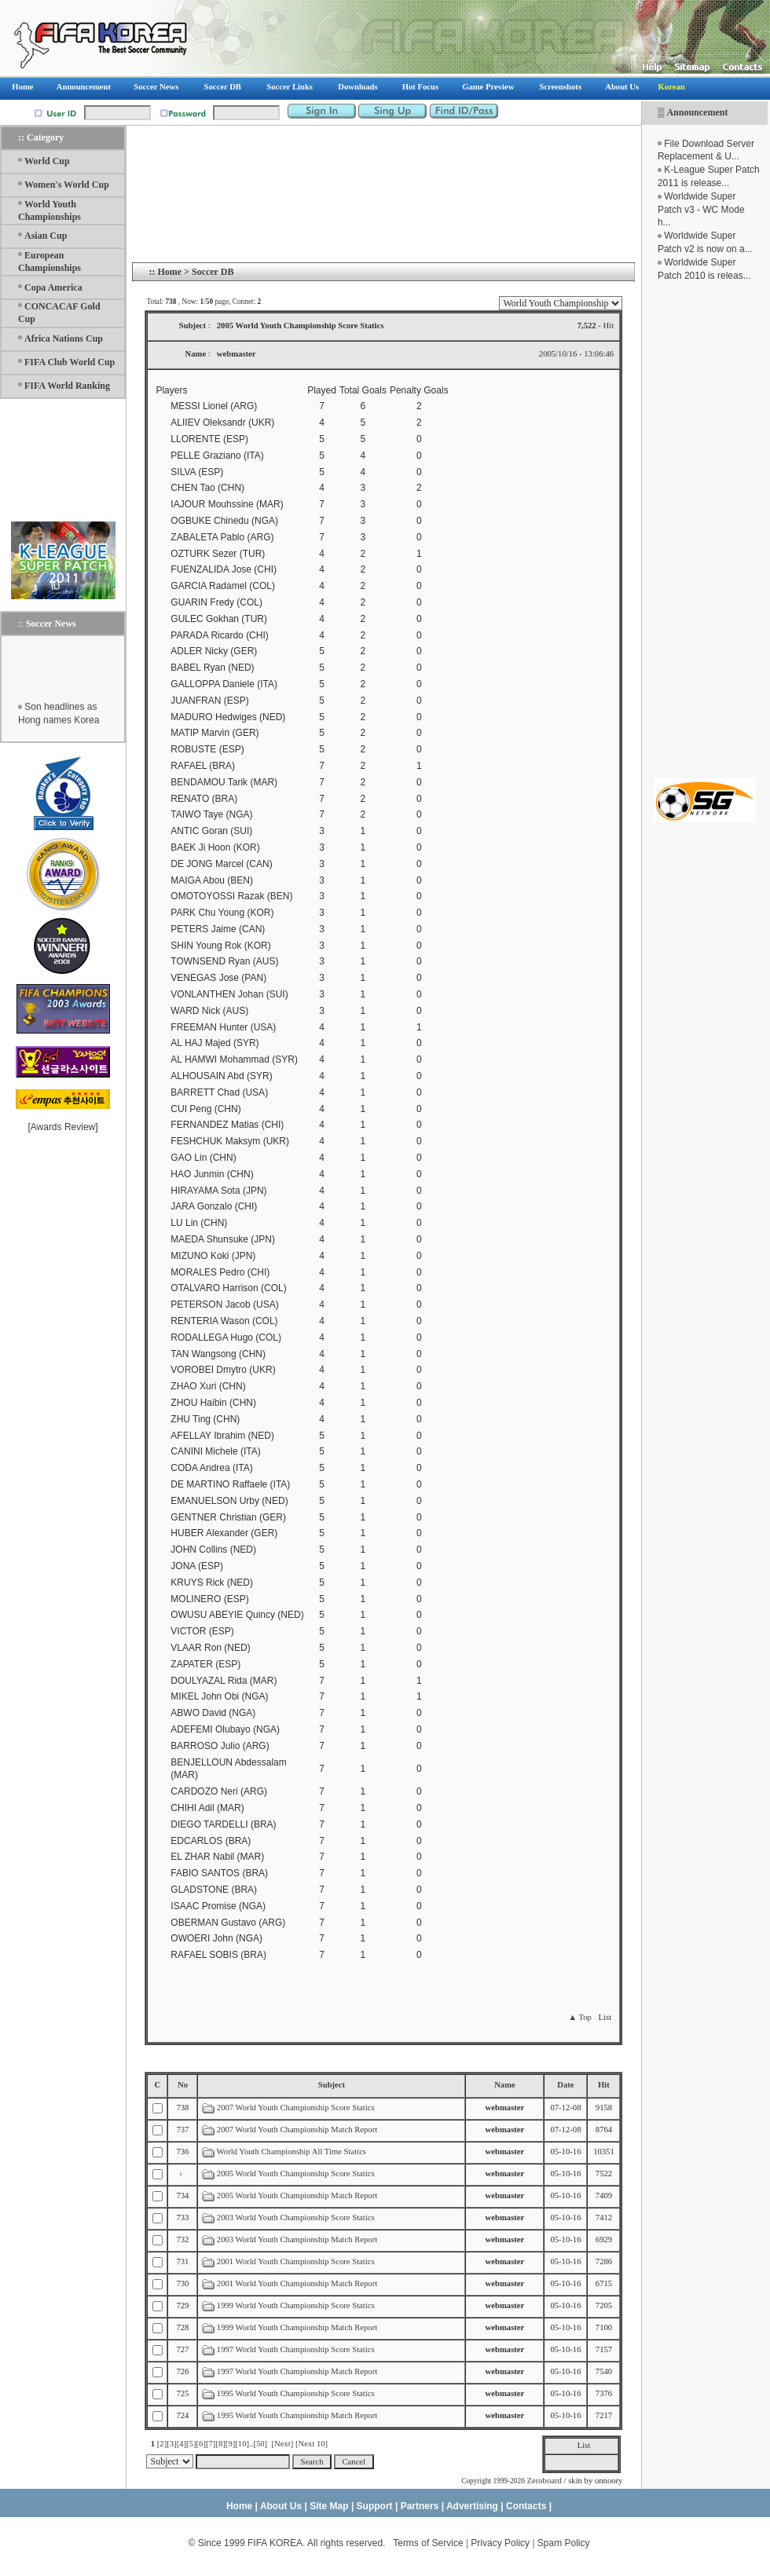  I want to click on 1997 World Youth Championship Match Report, so click(297, 2371).